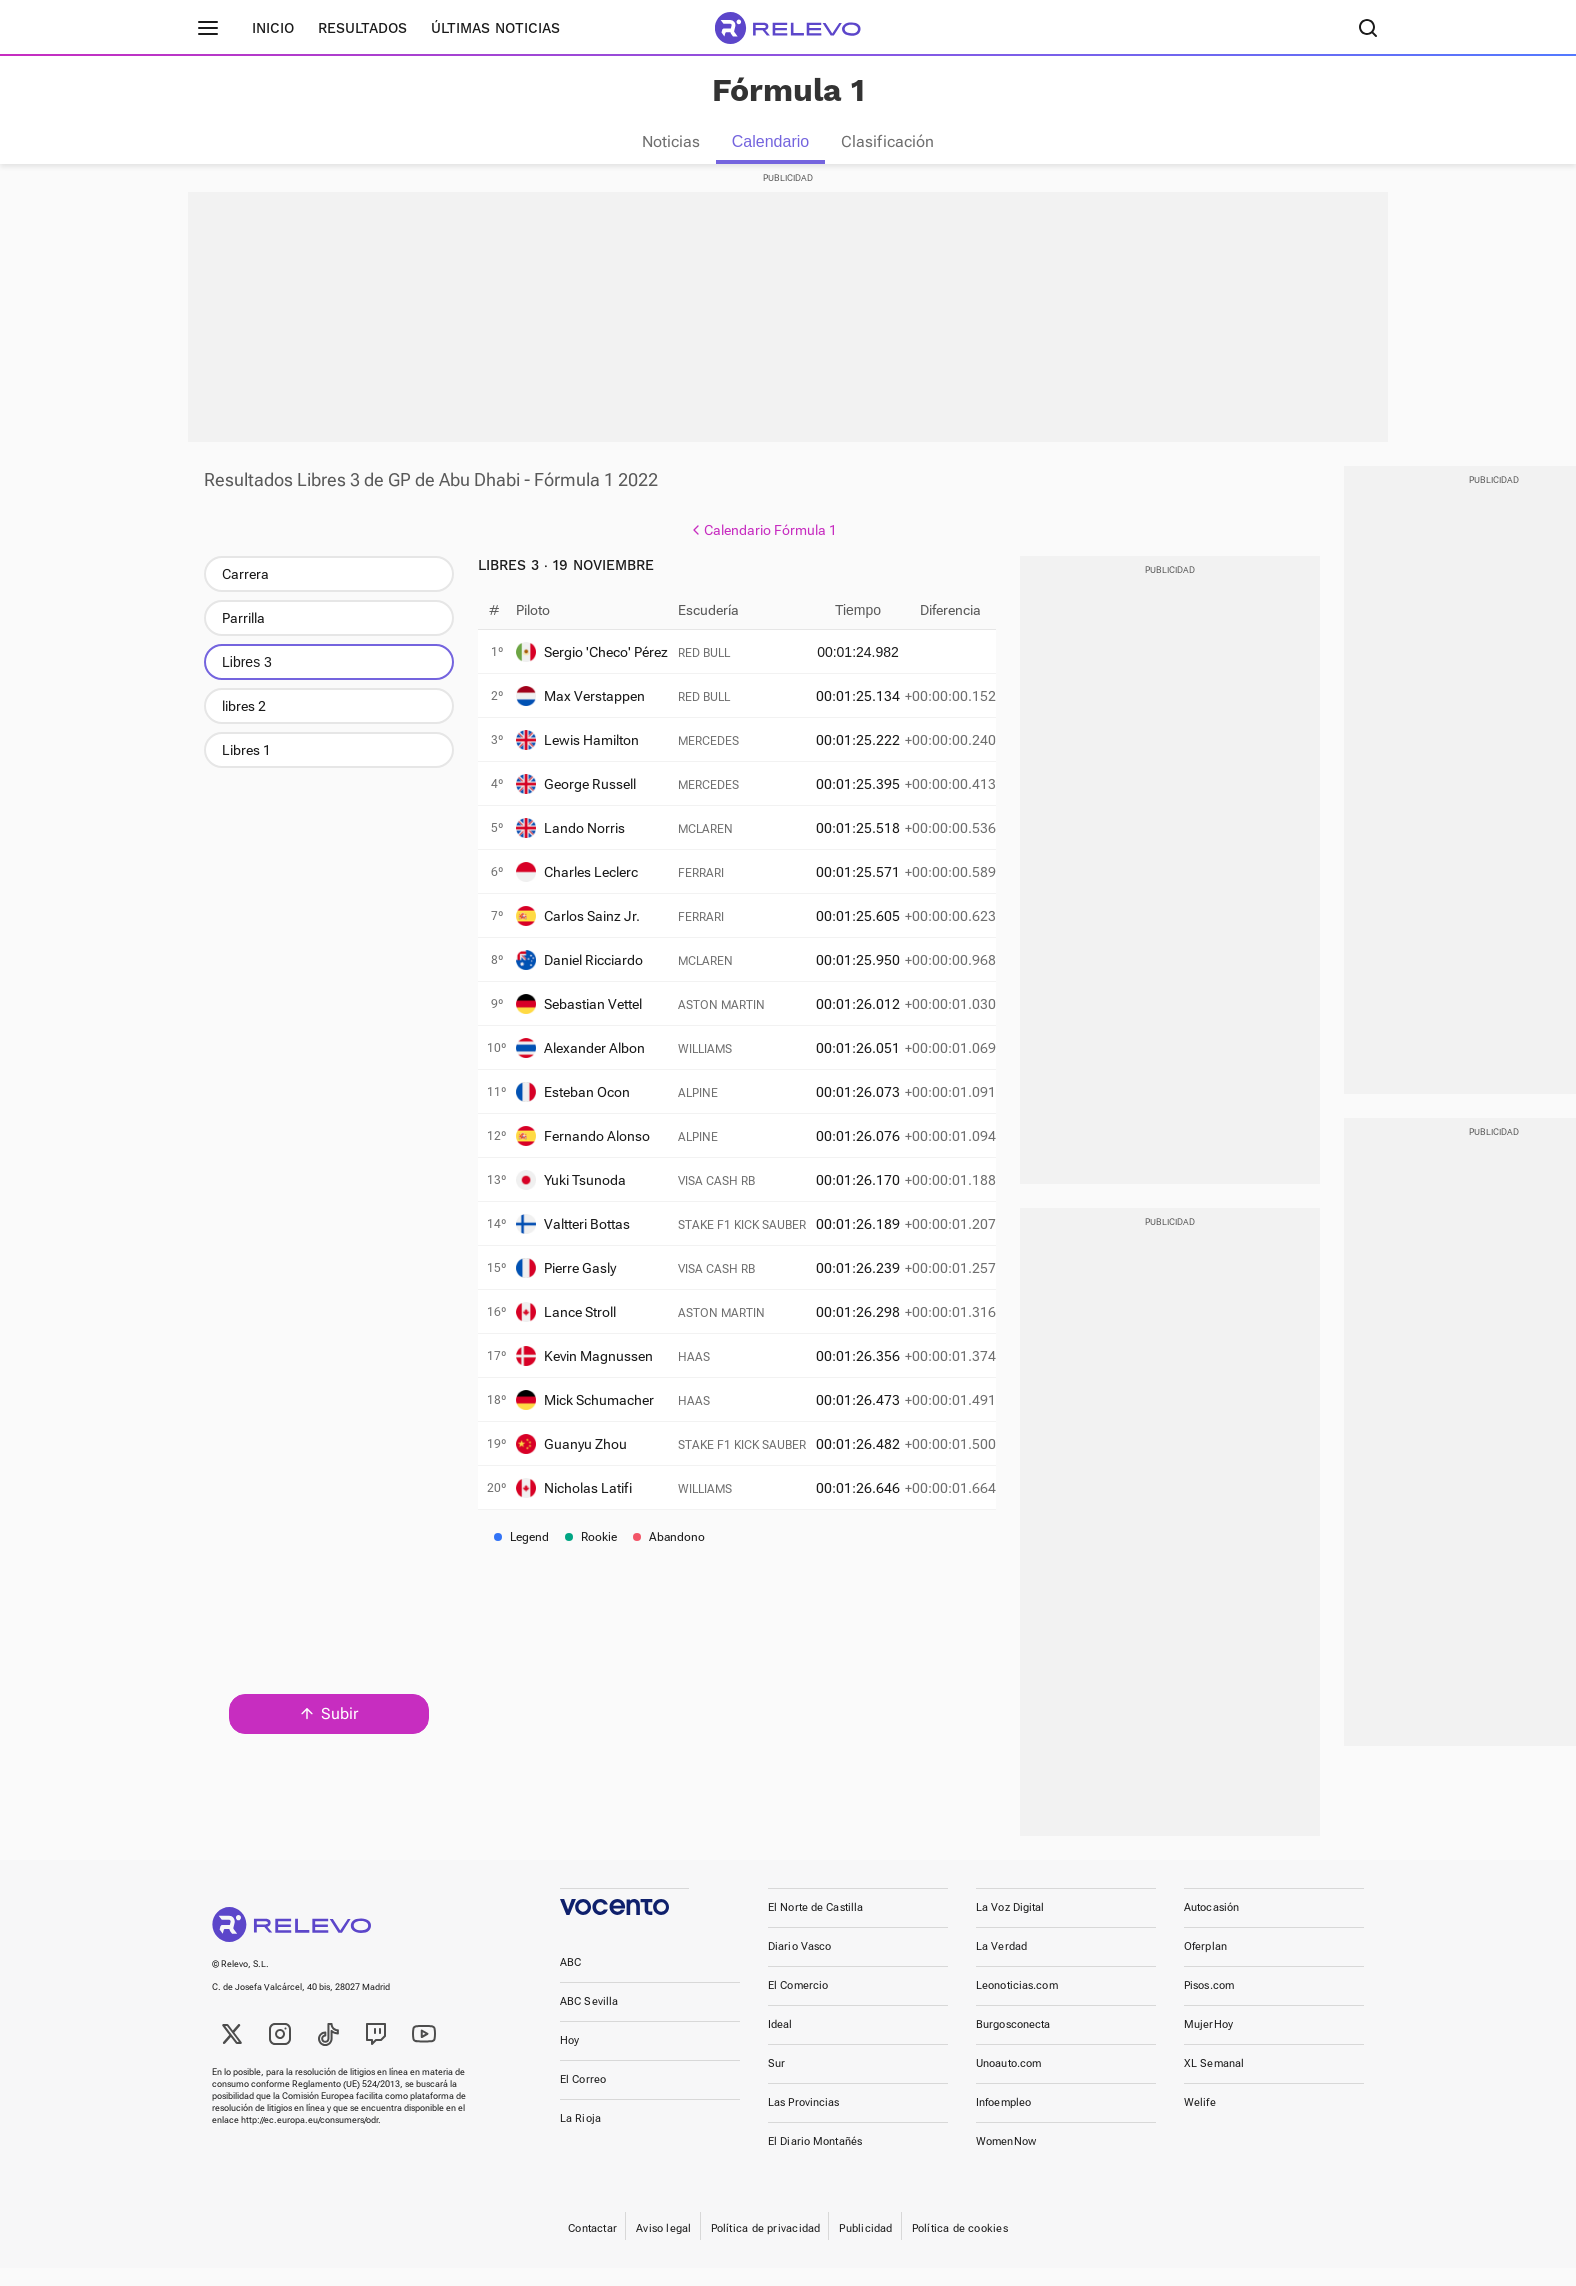 The width and height of the screenshot is (1576, 2286). I want to click on Hoy [link], so click(569, 2058).